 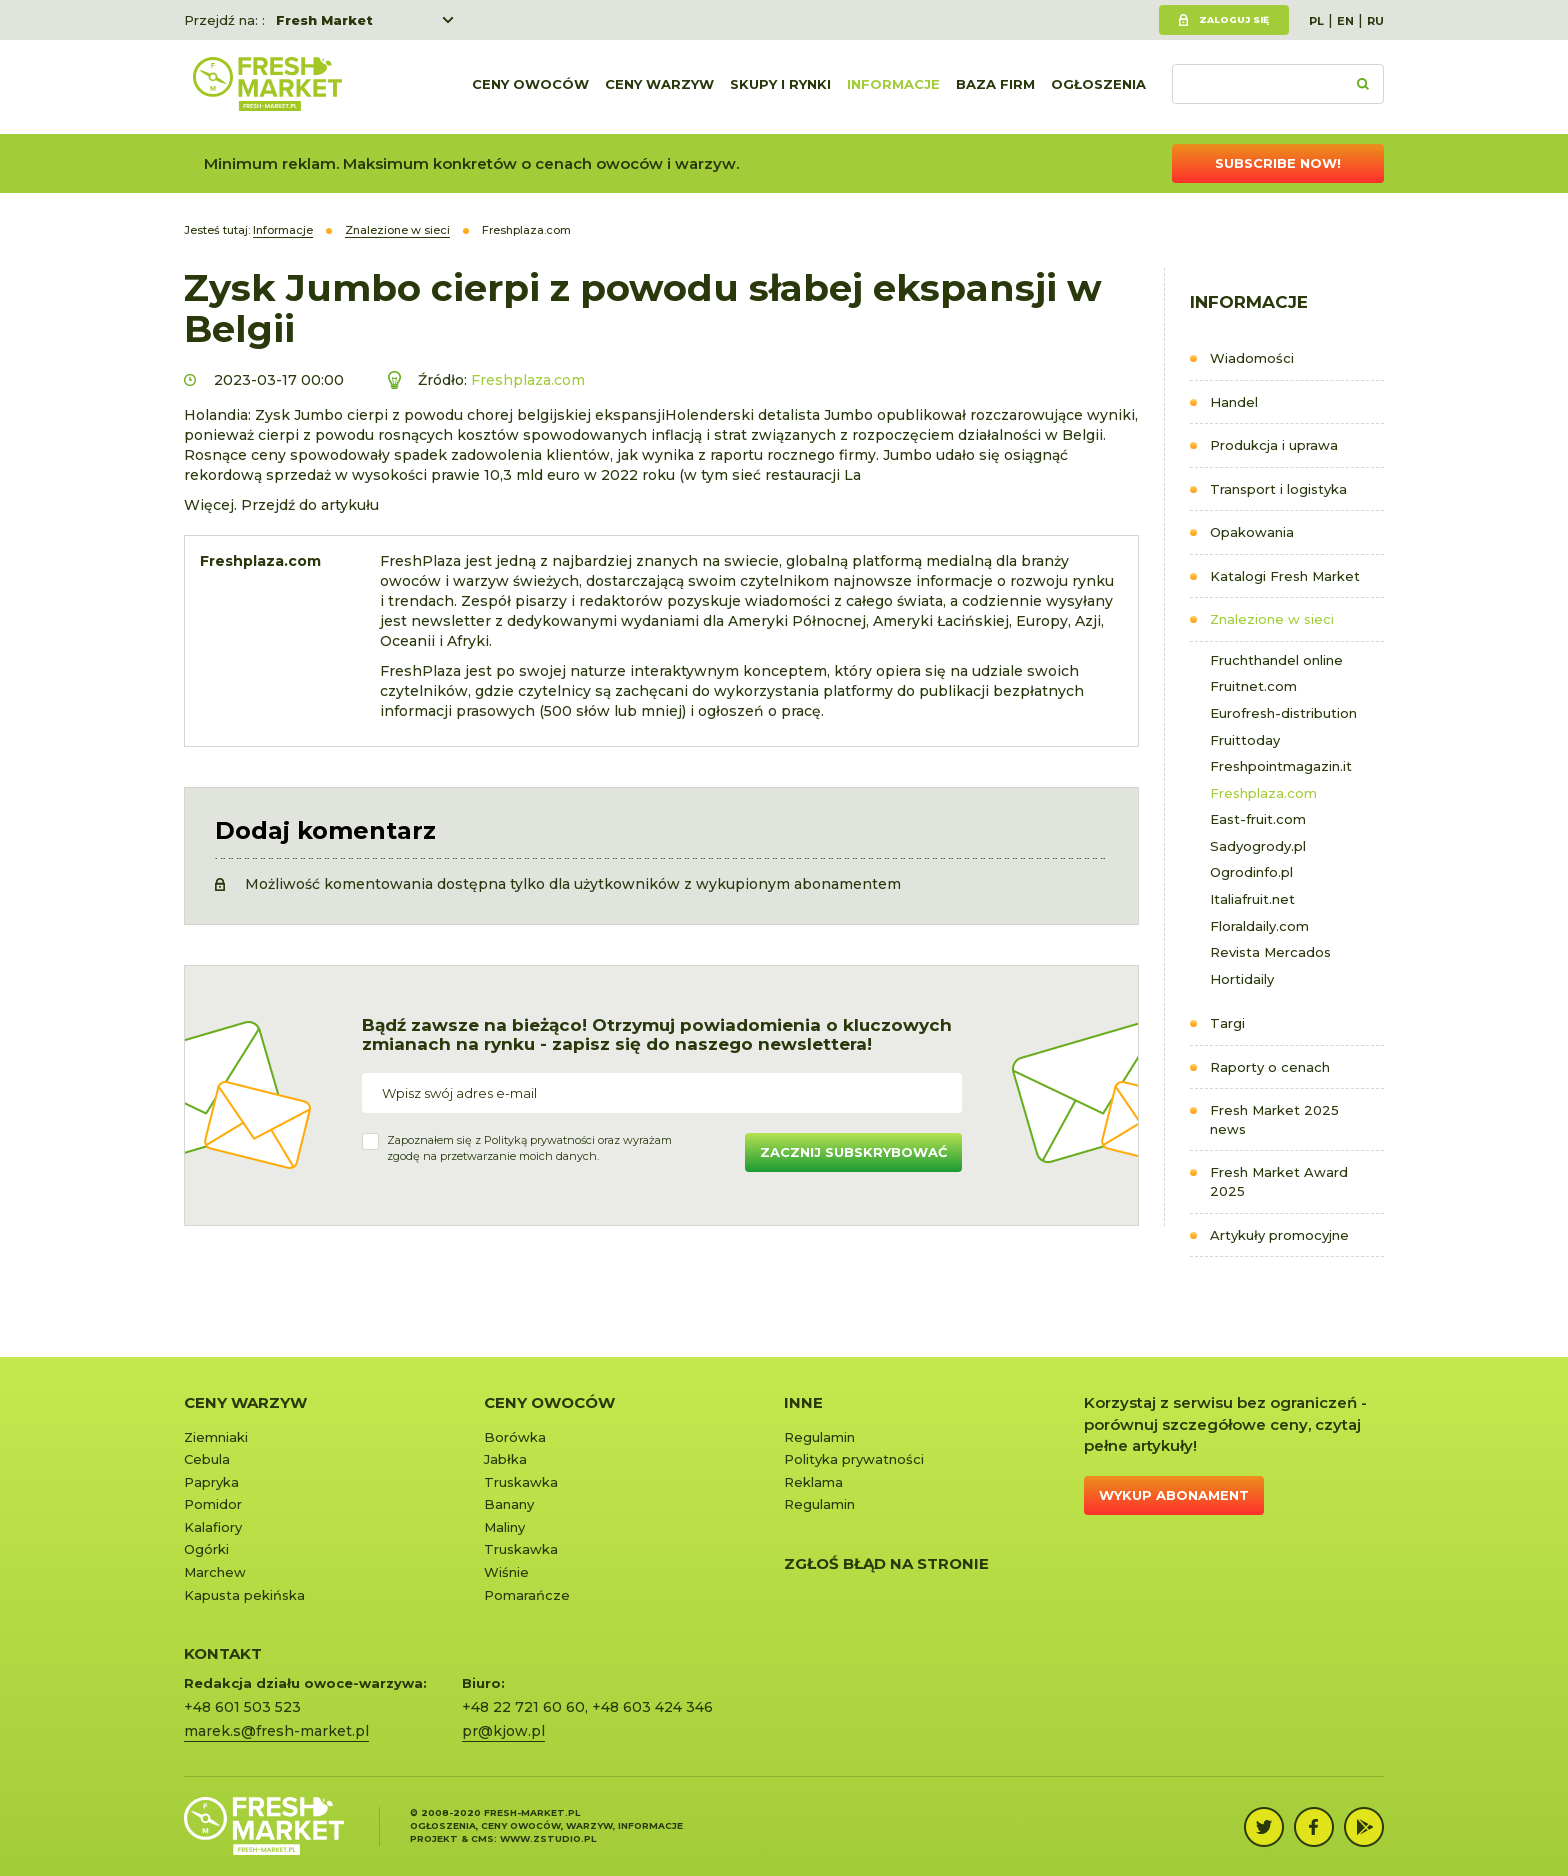 What do you see at coordinates (659, 87) in the screenshot?
I see `Ceny warzyw` at bounding box center [659, 87].